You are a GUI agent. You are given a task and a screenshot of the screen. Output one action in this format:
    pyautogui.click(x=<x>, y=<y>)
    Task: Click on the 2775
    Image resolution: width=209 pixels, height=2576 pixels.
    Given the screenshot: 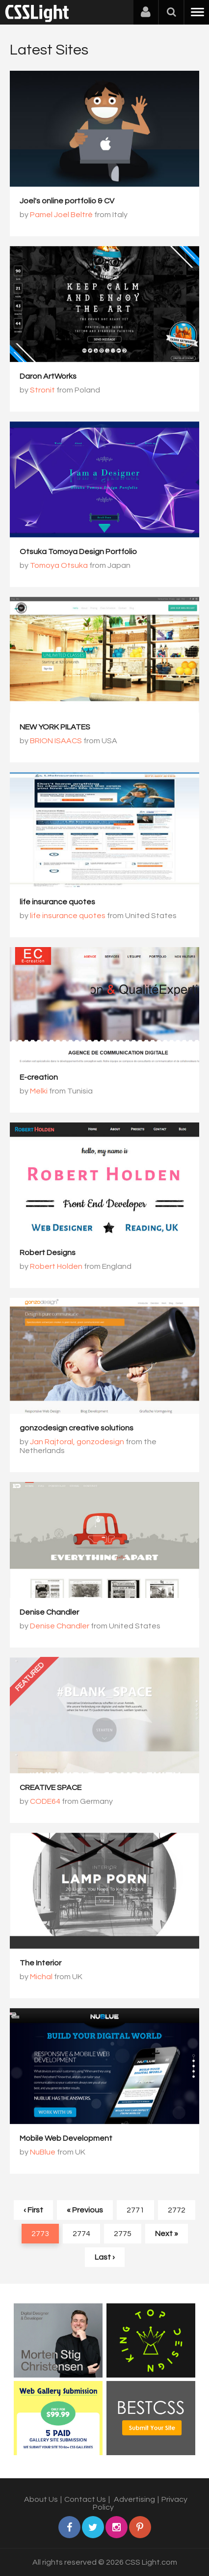 What is the action you would take?
    pyautogui.click(x=122, y=2234)
    